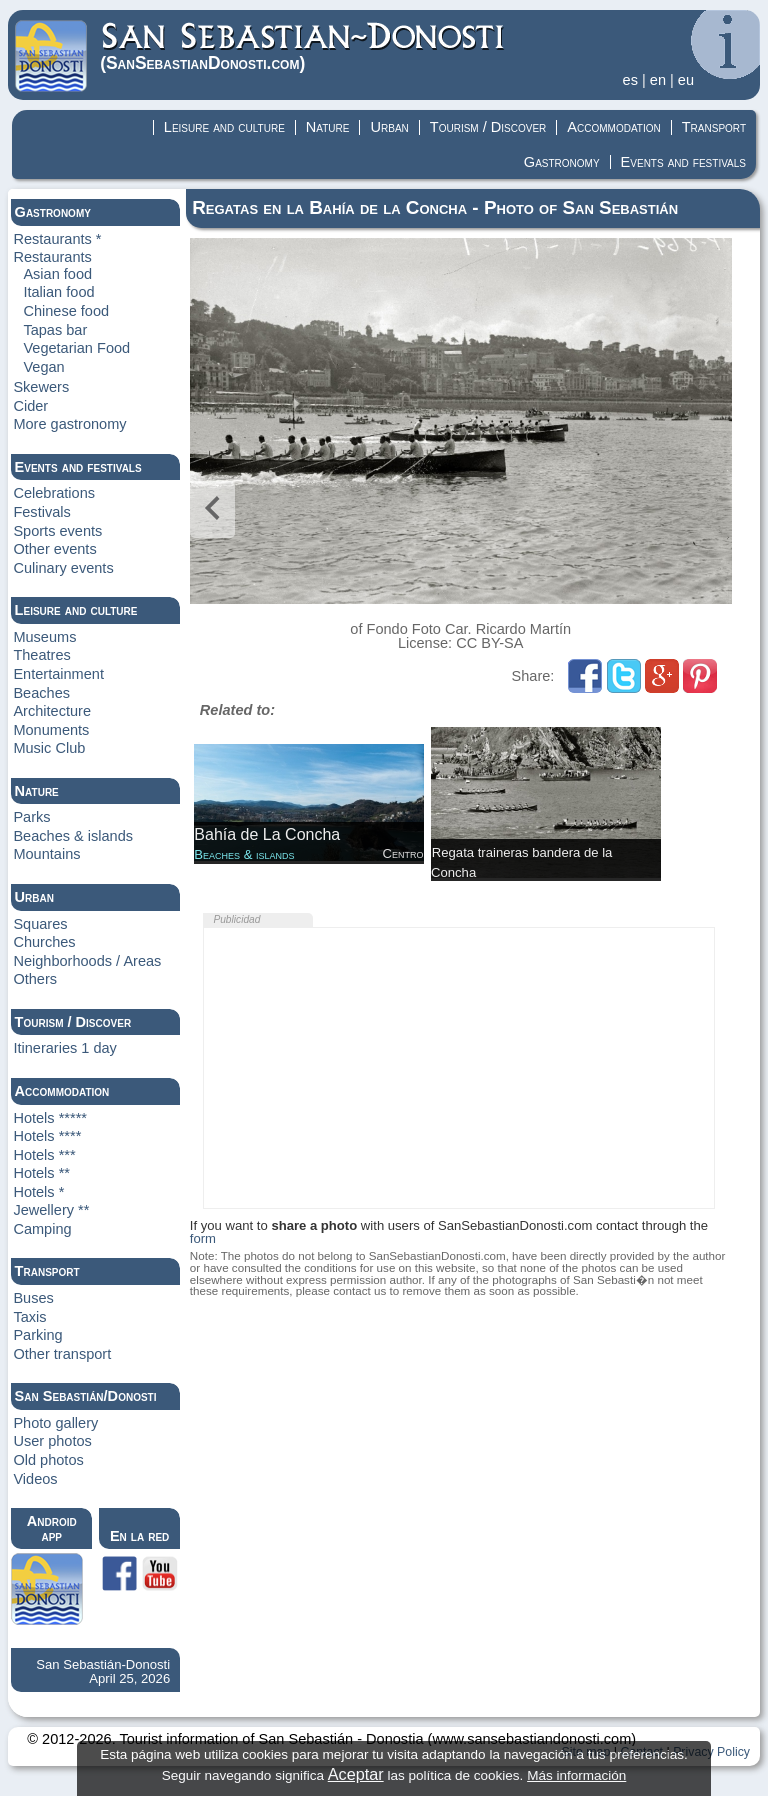 The image size is (768, 1796). Describe the element at coordinates (686, 80) in the screenshot. I see `eu` at that location.